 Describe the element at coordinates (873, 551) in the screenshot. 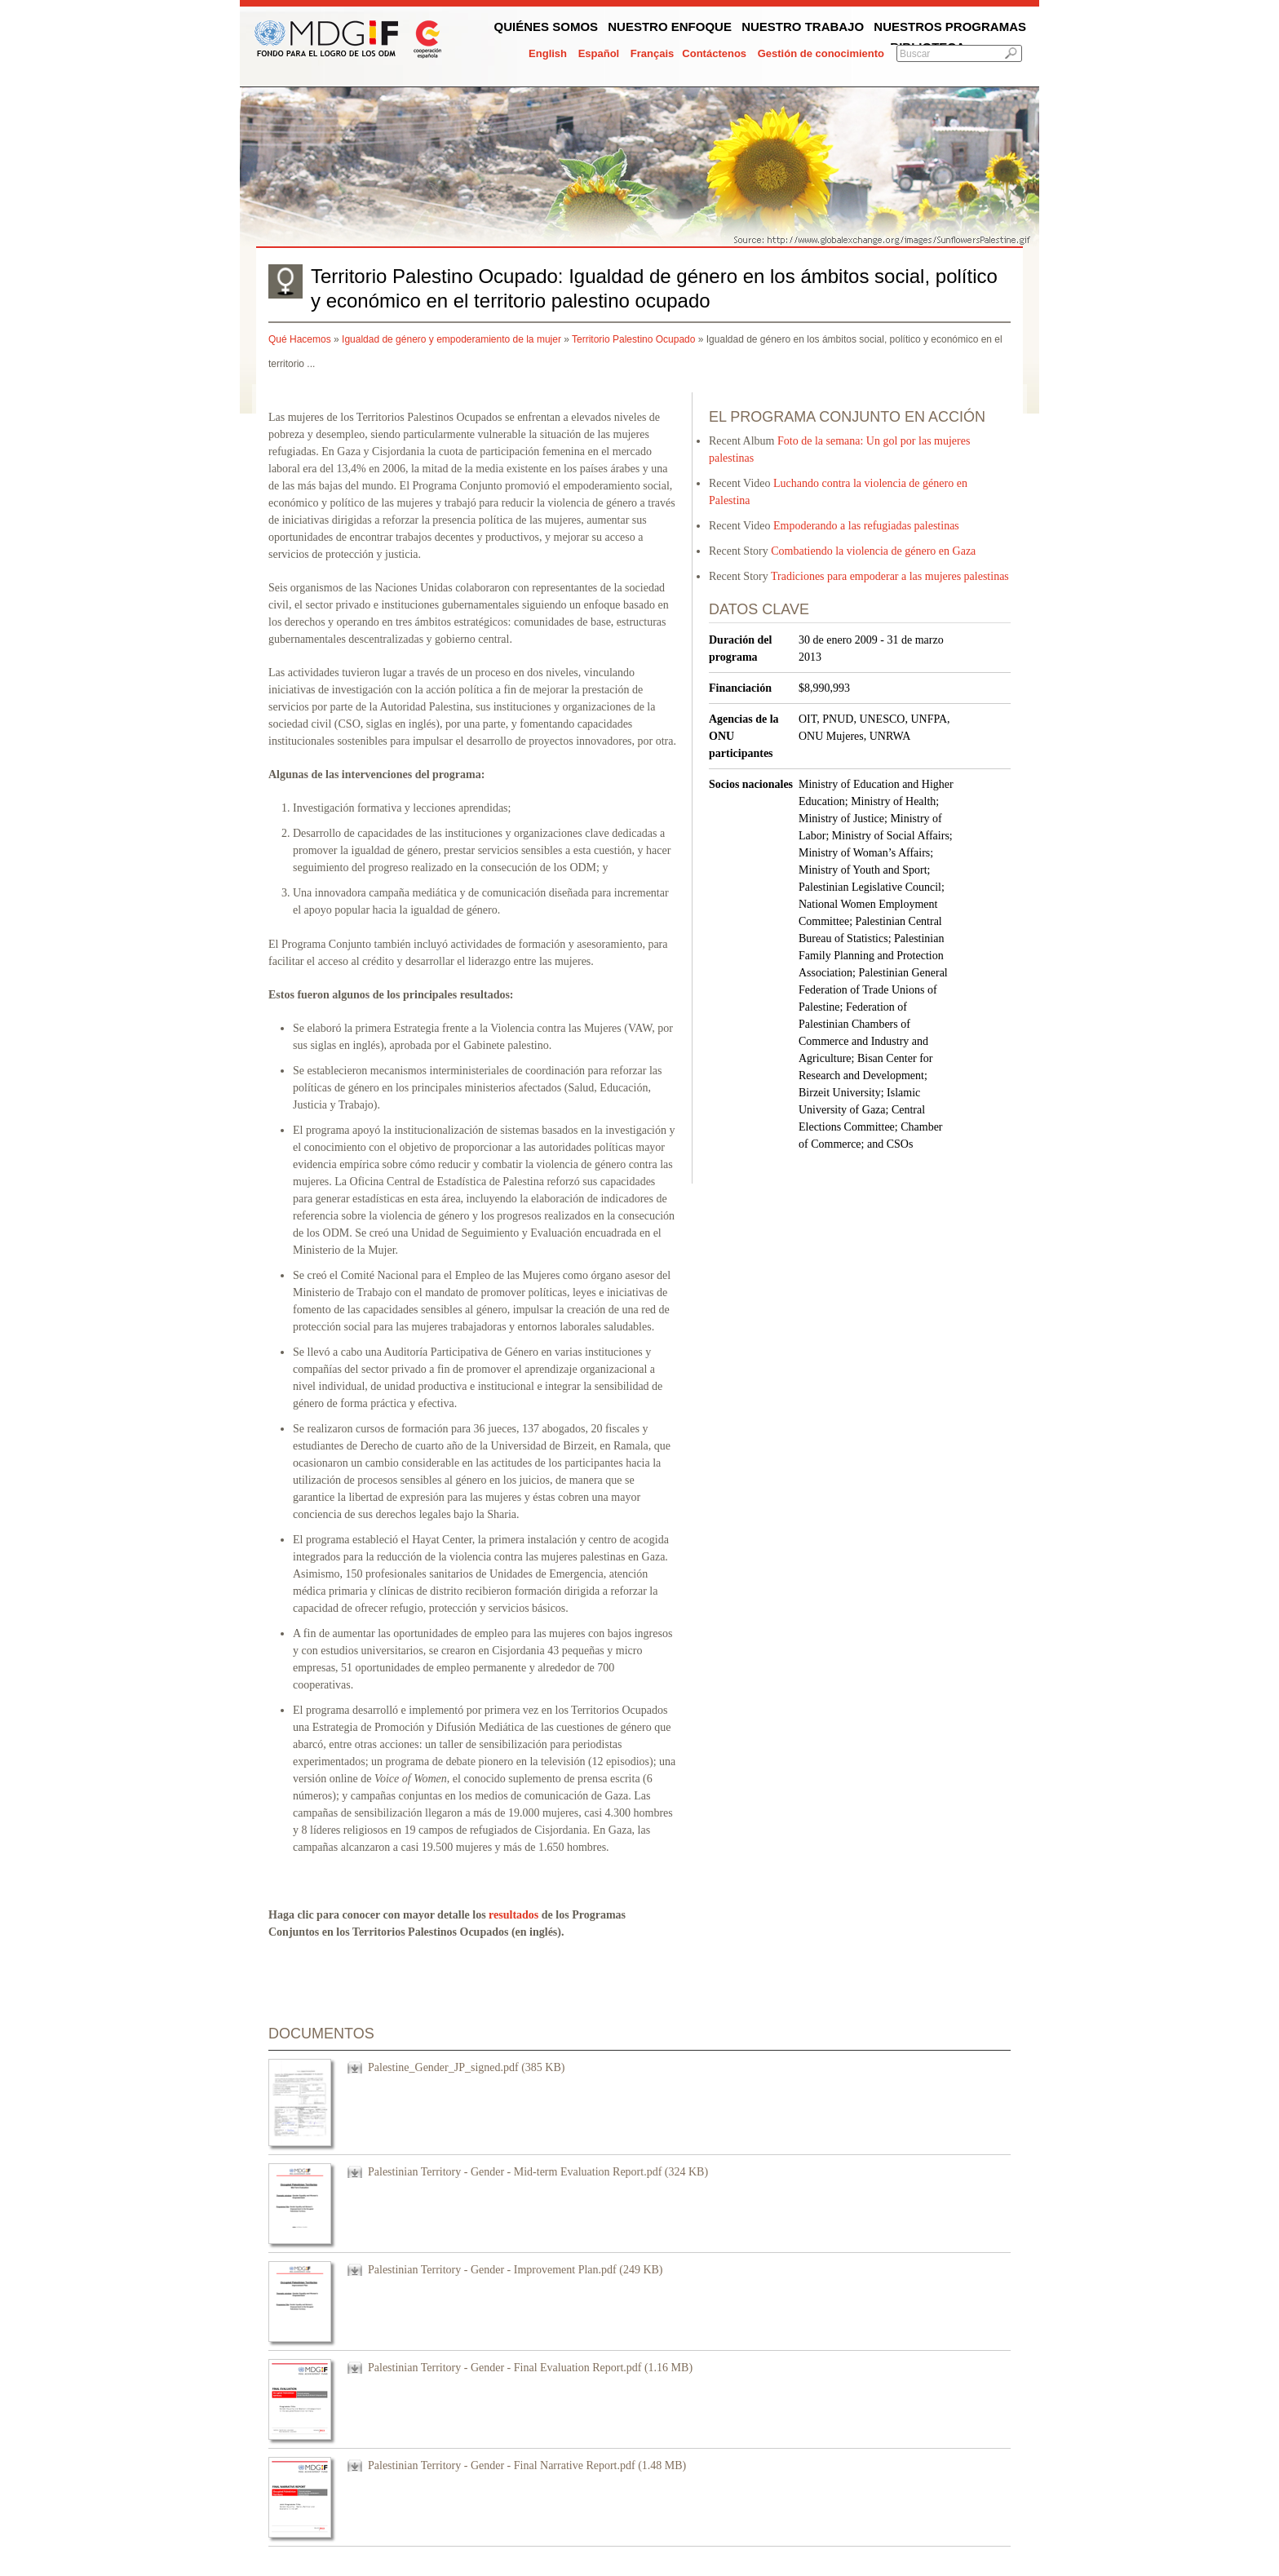

I see `Combatiendo la violencia de género en Gaza` at that location.